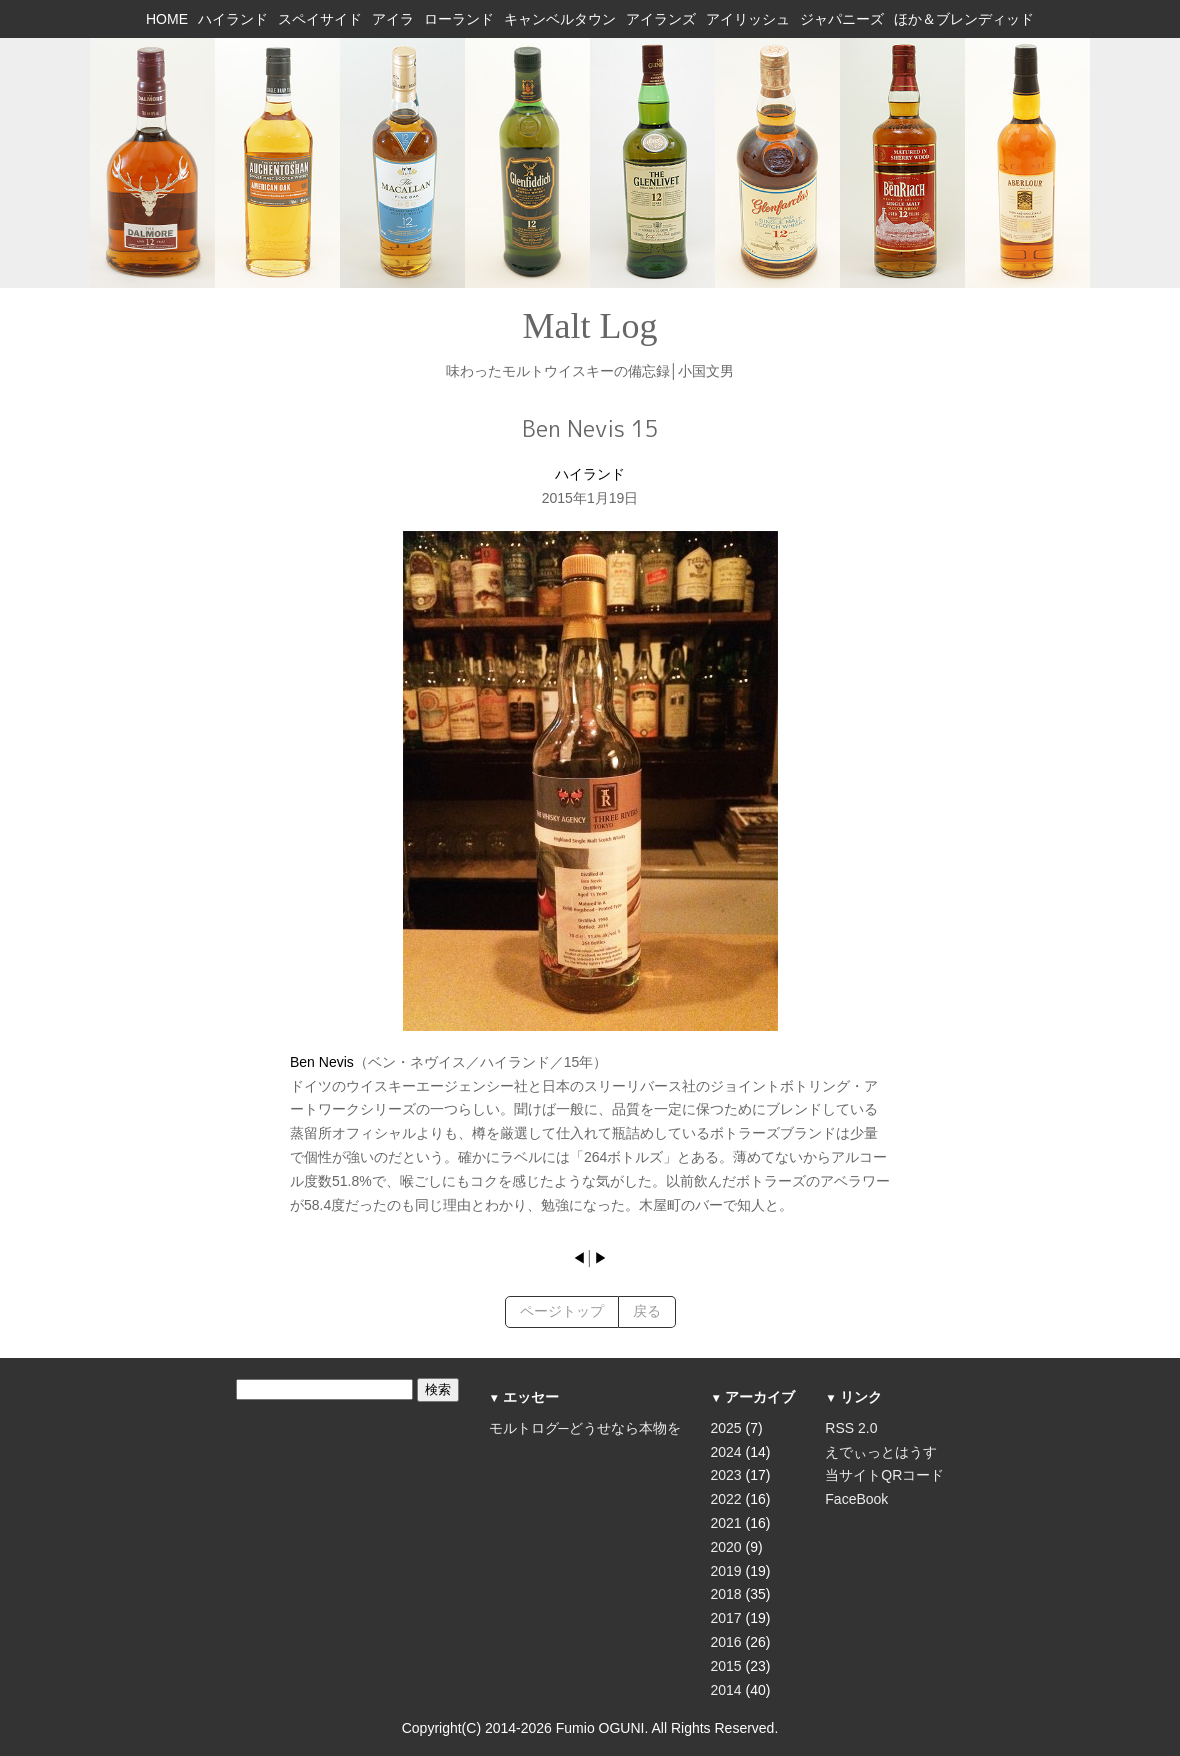 This screenshot has width=1180, height=1756. Describe the element at coordinates (726, 1475) in the screenshot. I see `2023` at that location.